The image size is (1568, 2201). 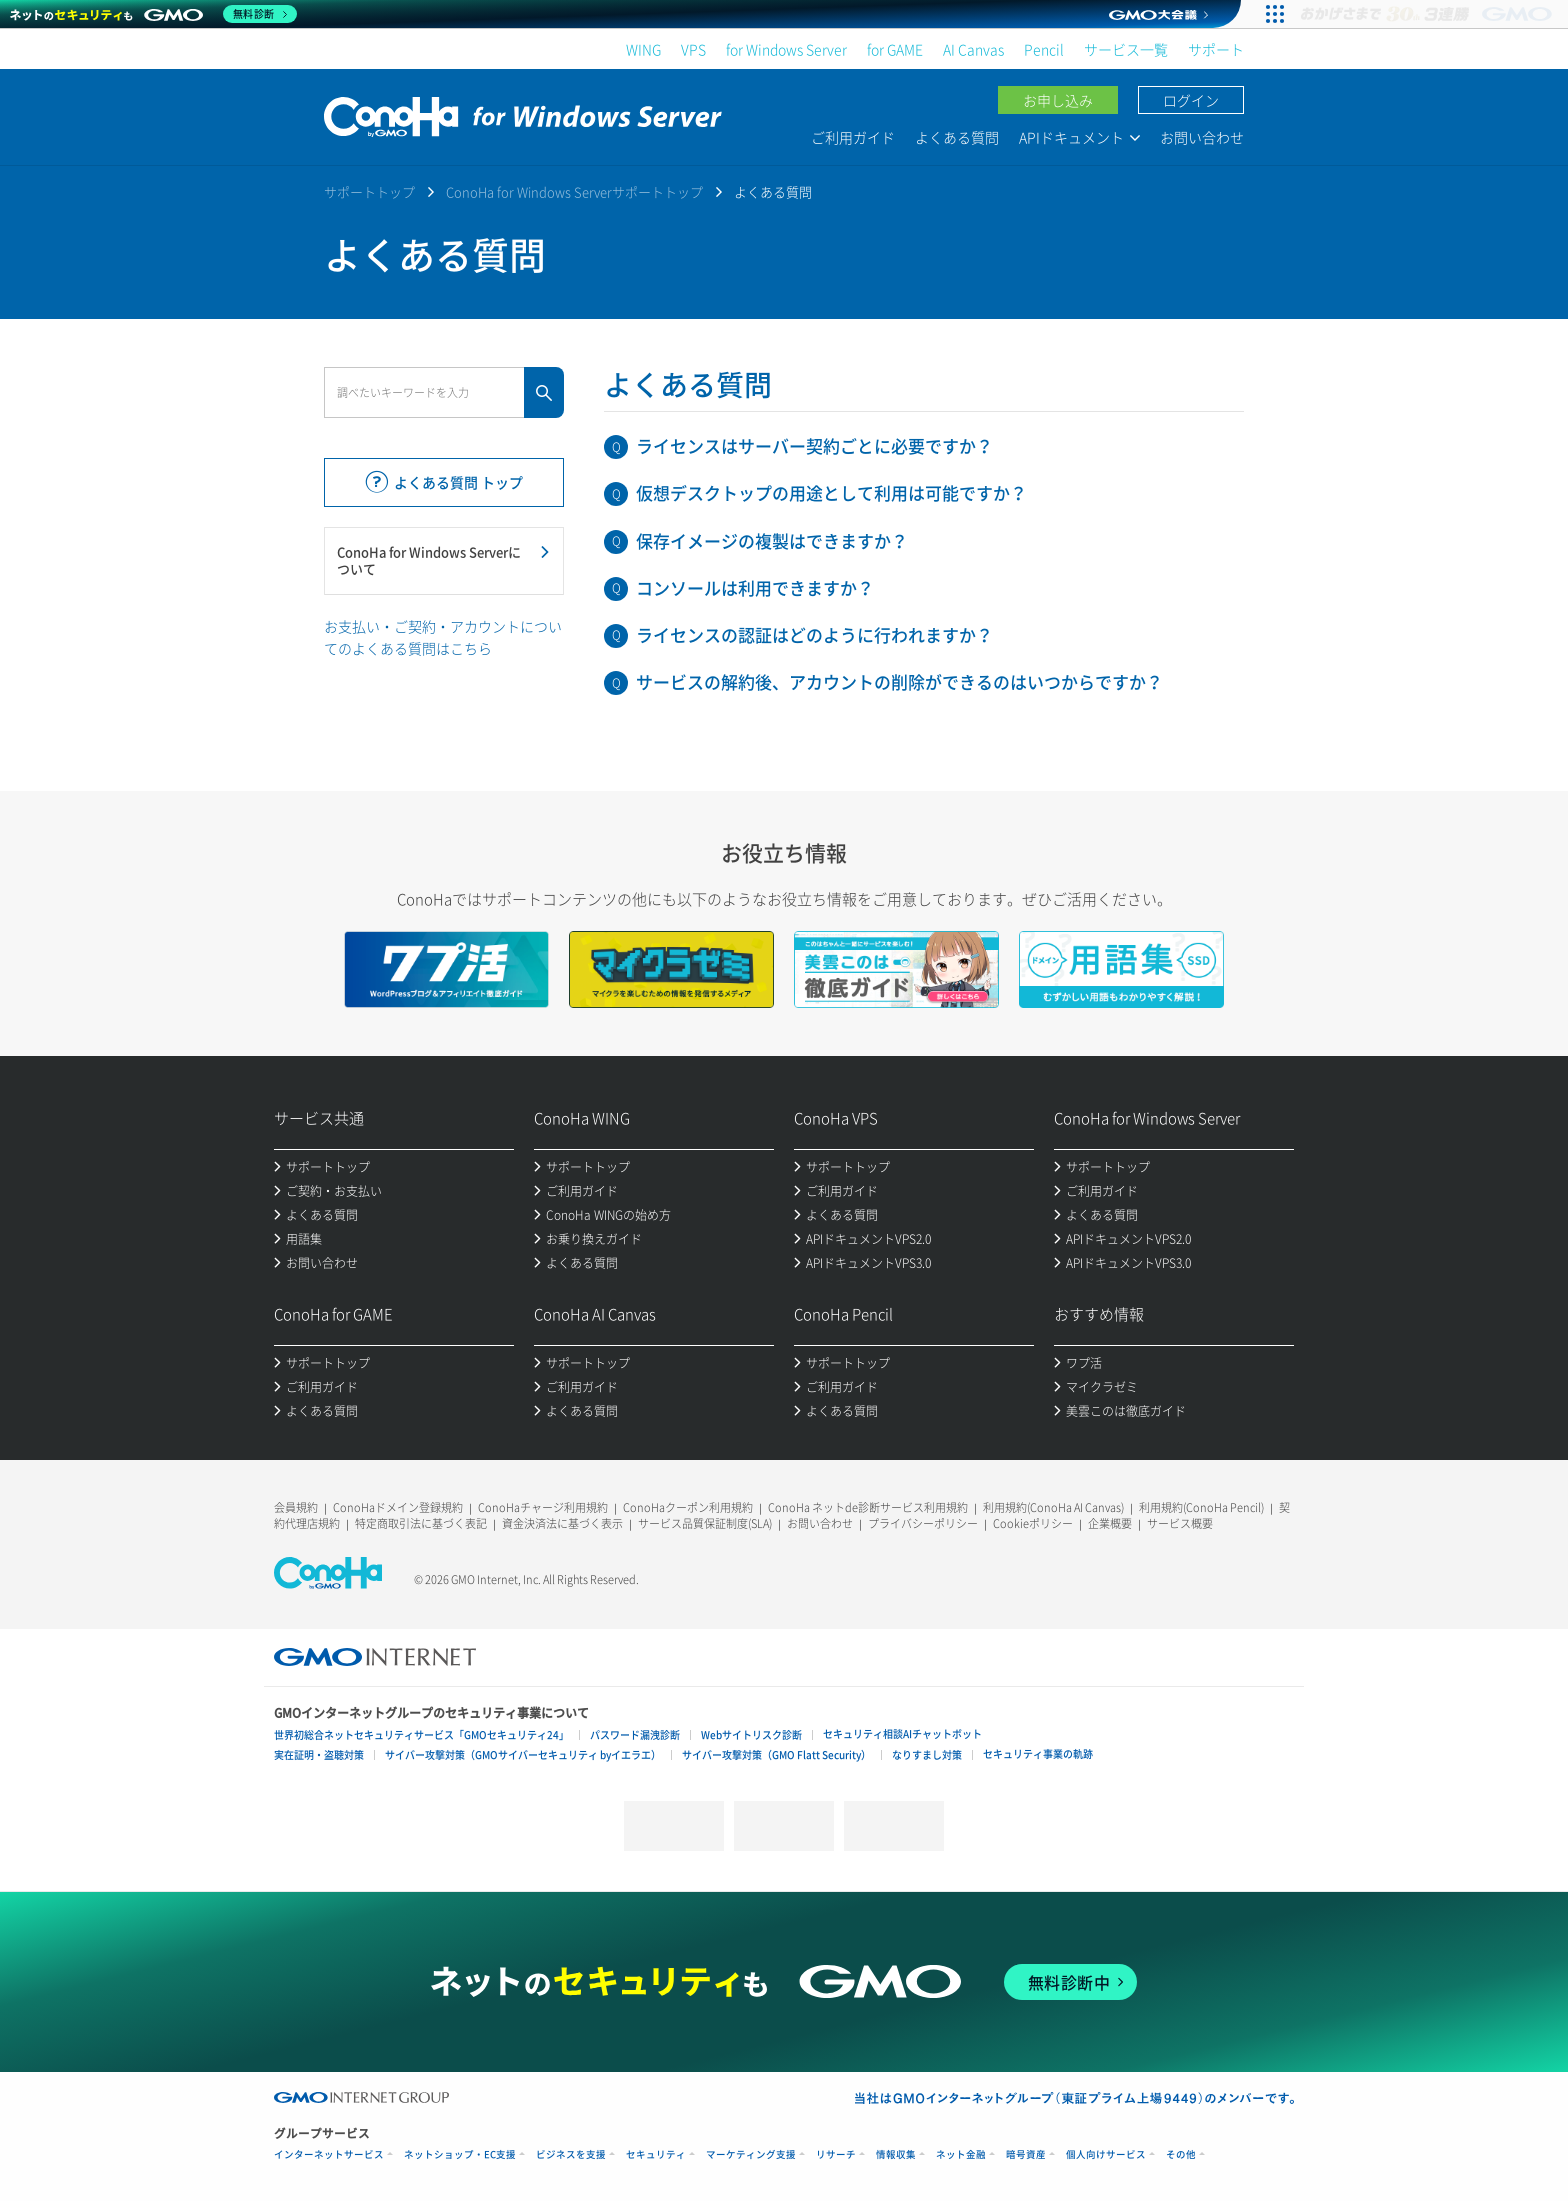 What do you see at coordinates (1202, 137) in the screenshot?
I see `お問い合わせ` at bounding box center [1202, 137].